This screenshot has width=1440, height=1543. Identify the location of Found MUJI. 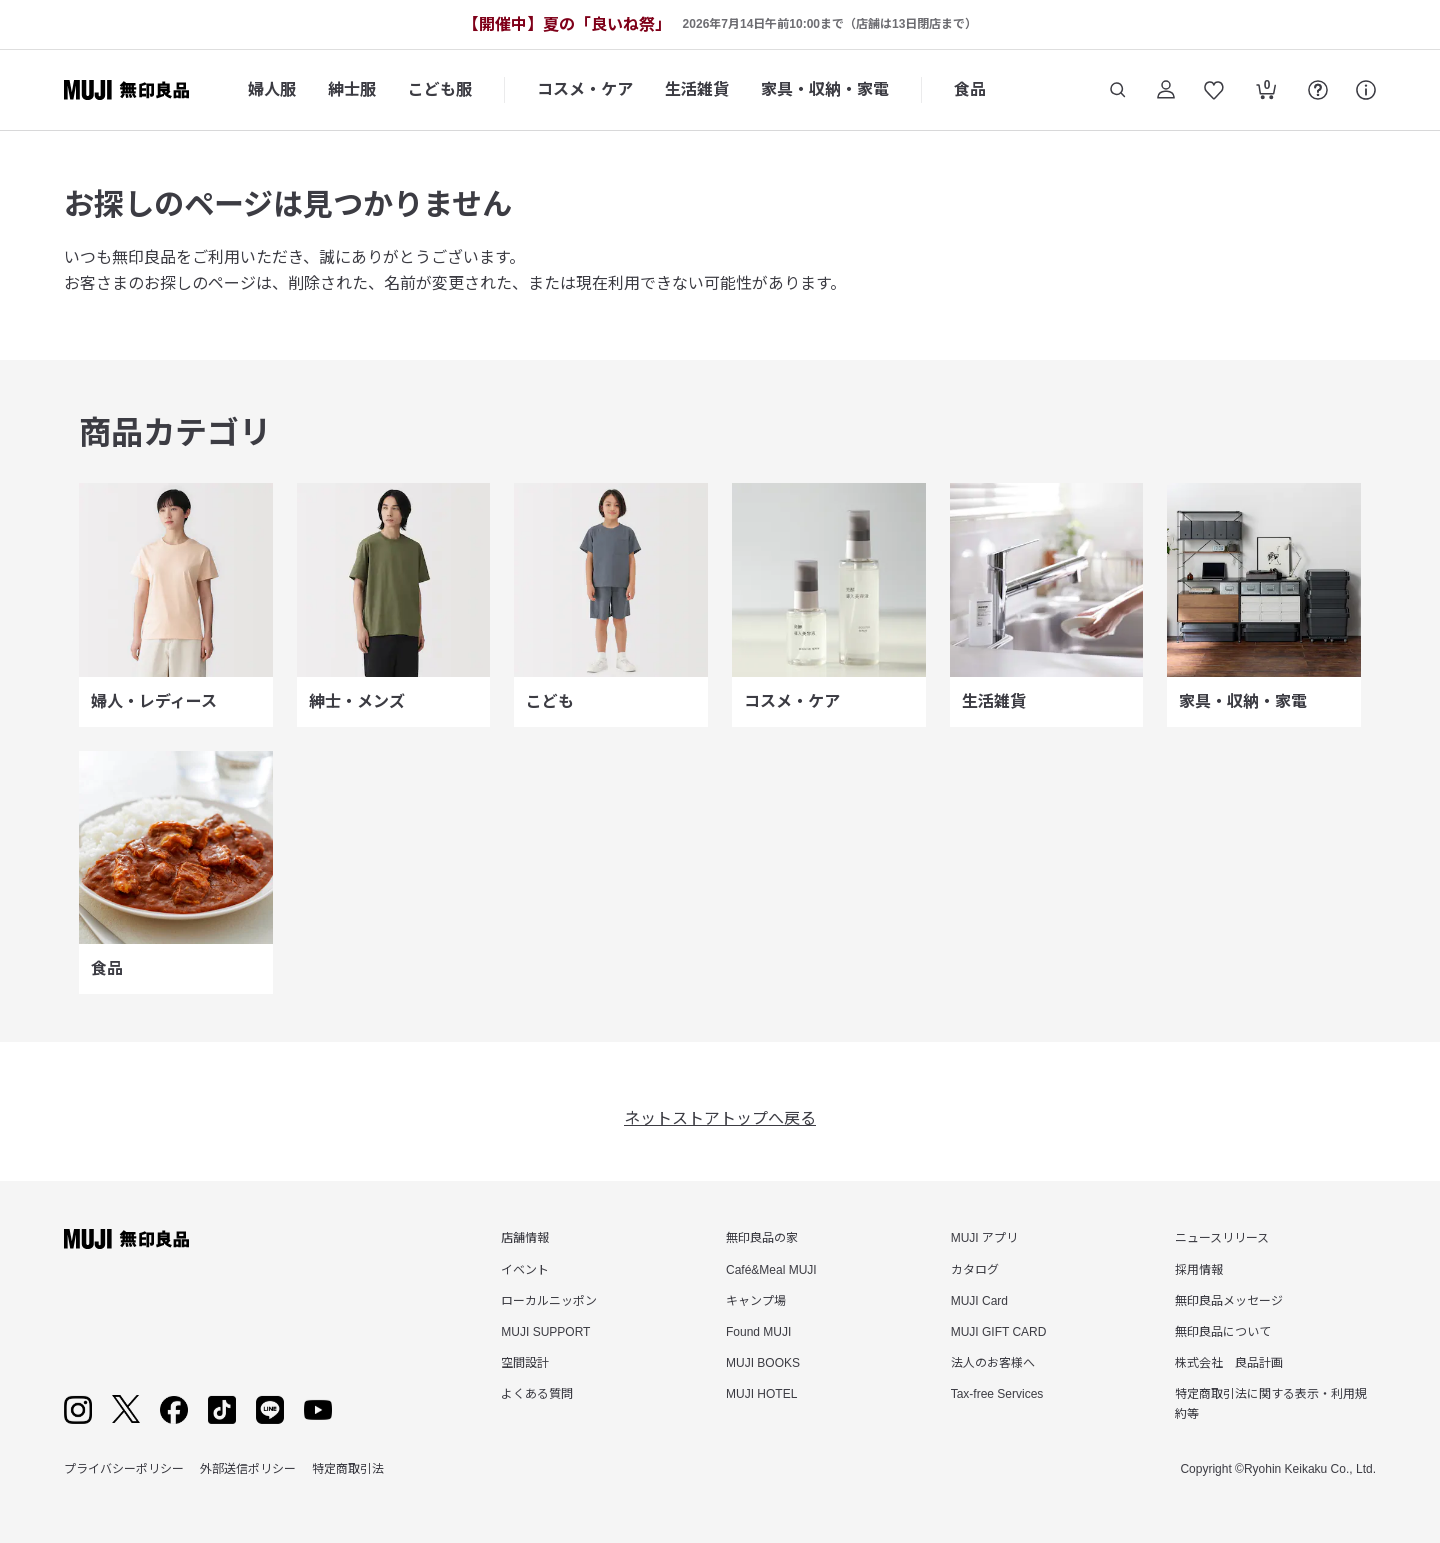
(758, 1332).